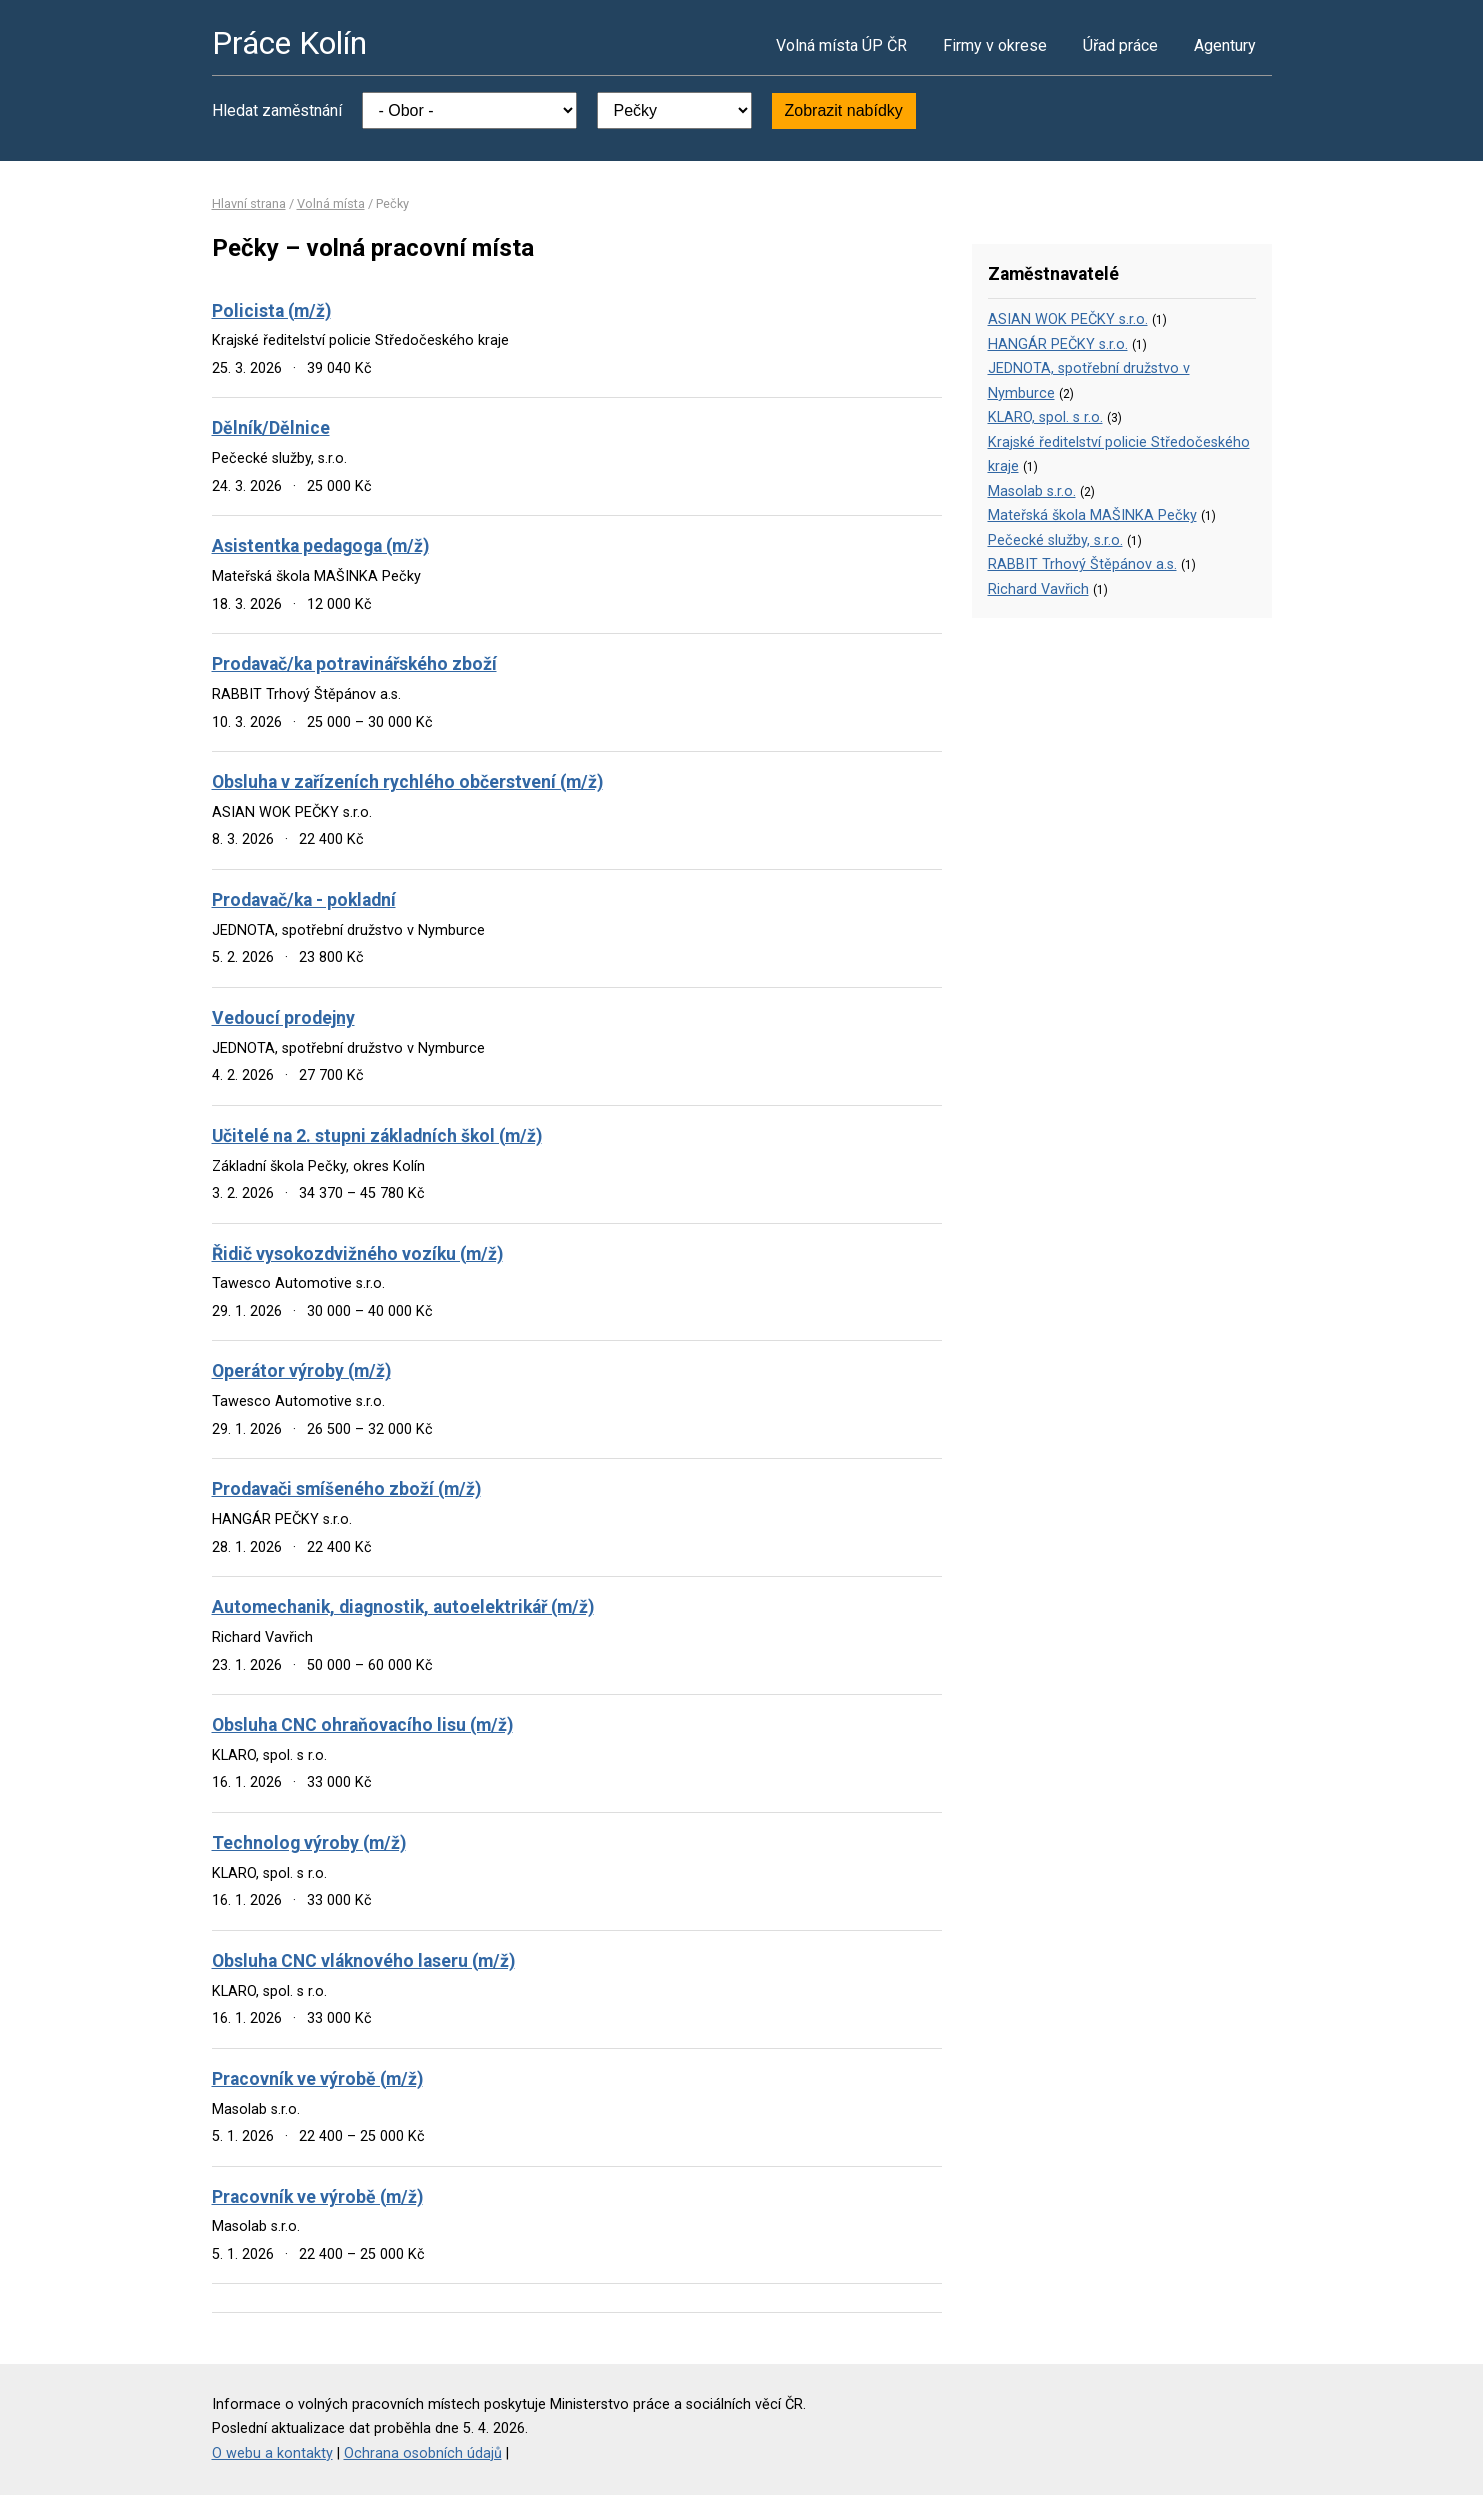 This screenshot has height=2495, width=1483. Describe the element at coordinates (1055, 540) in the screenshot. I see `Pečecké služby, s.r.o.` at that location.